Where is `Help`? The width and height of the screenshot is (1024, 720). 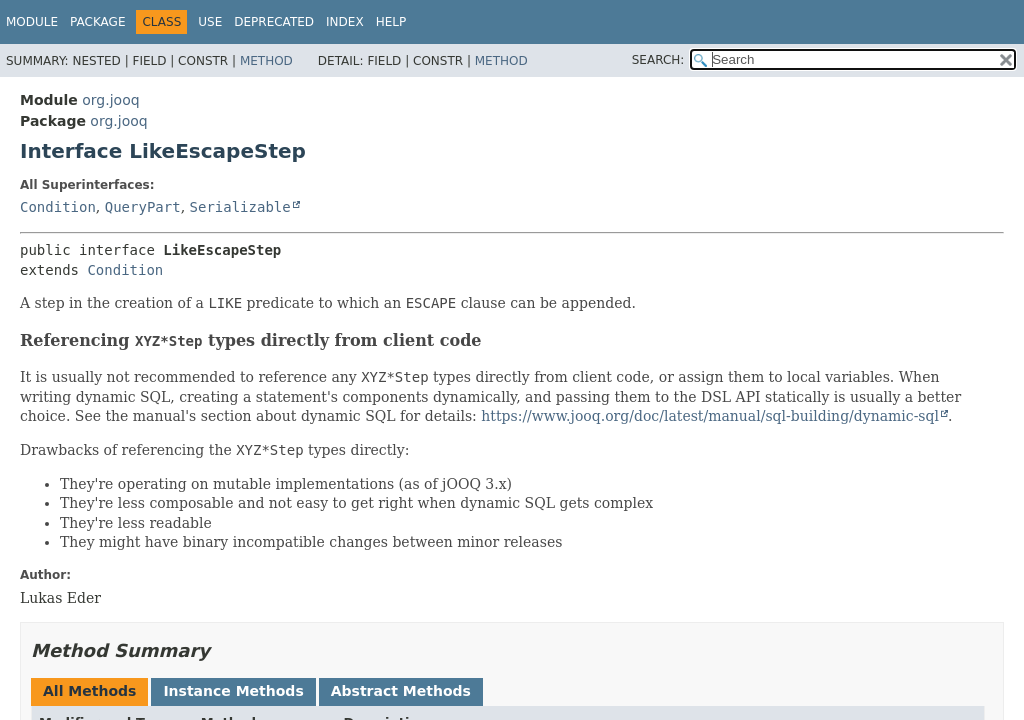 Help is located at coordinates (391, 22).